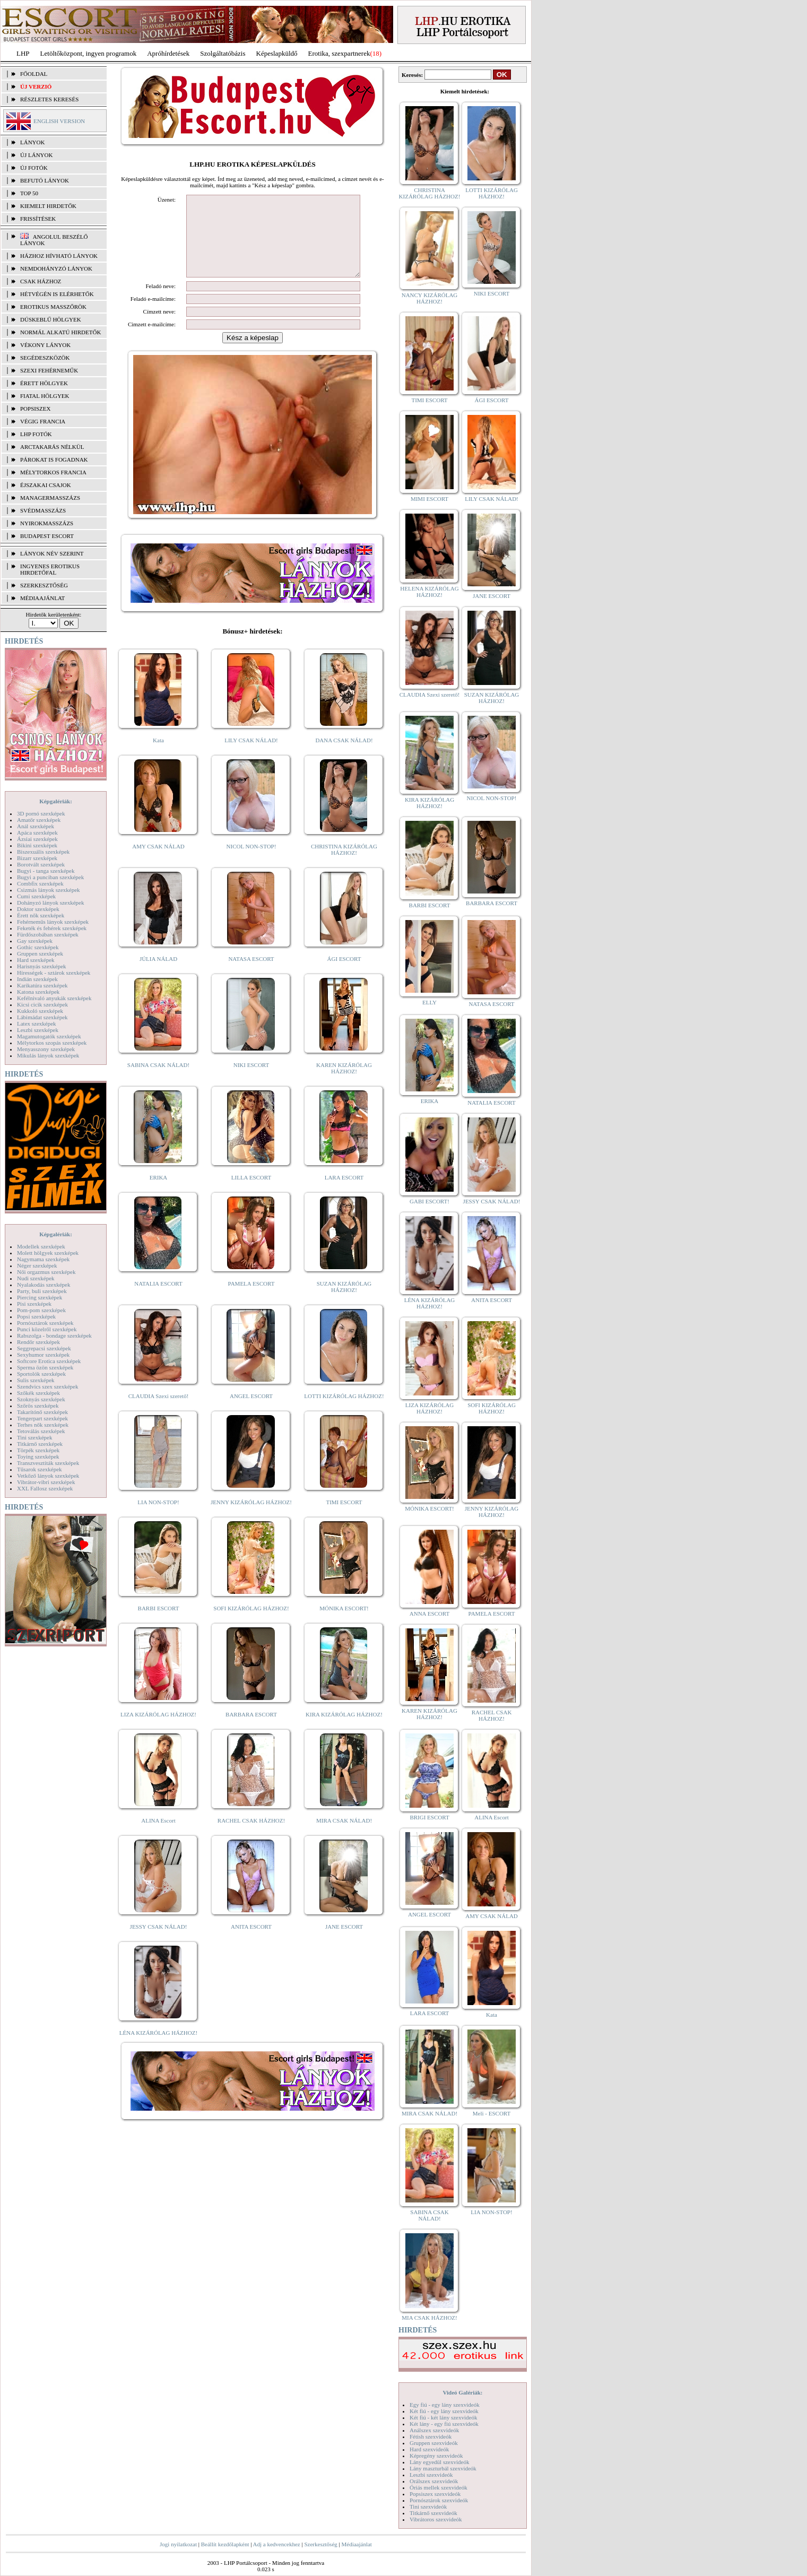  What do you see at coordinates (45, 345) in the screenshot?
I see `Vékony lányok` at bounding box center [45, 345].